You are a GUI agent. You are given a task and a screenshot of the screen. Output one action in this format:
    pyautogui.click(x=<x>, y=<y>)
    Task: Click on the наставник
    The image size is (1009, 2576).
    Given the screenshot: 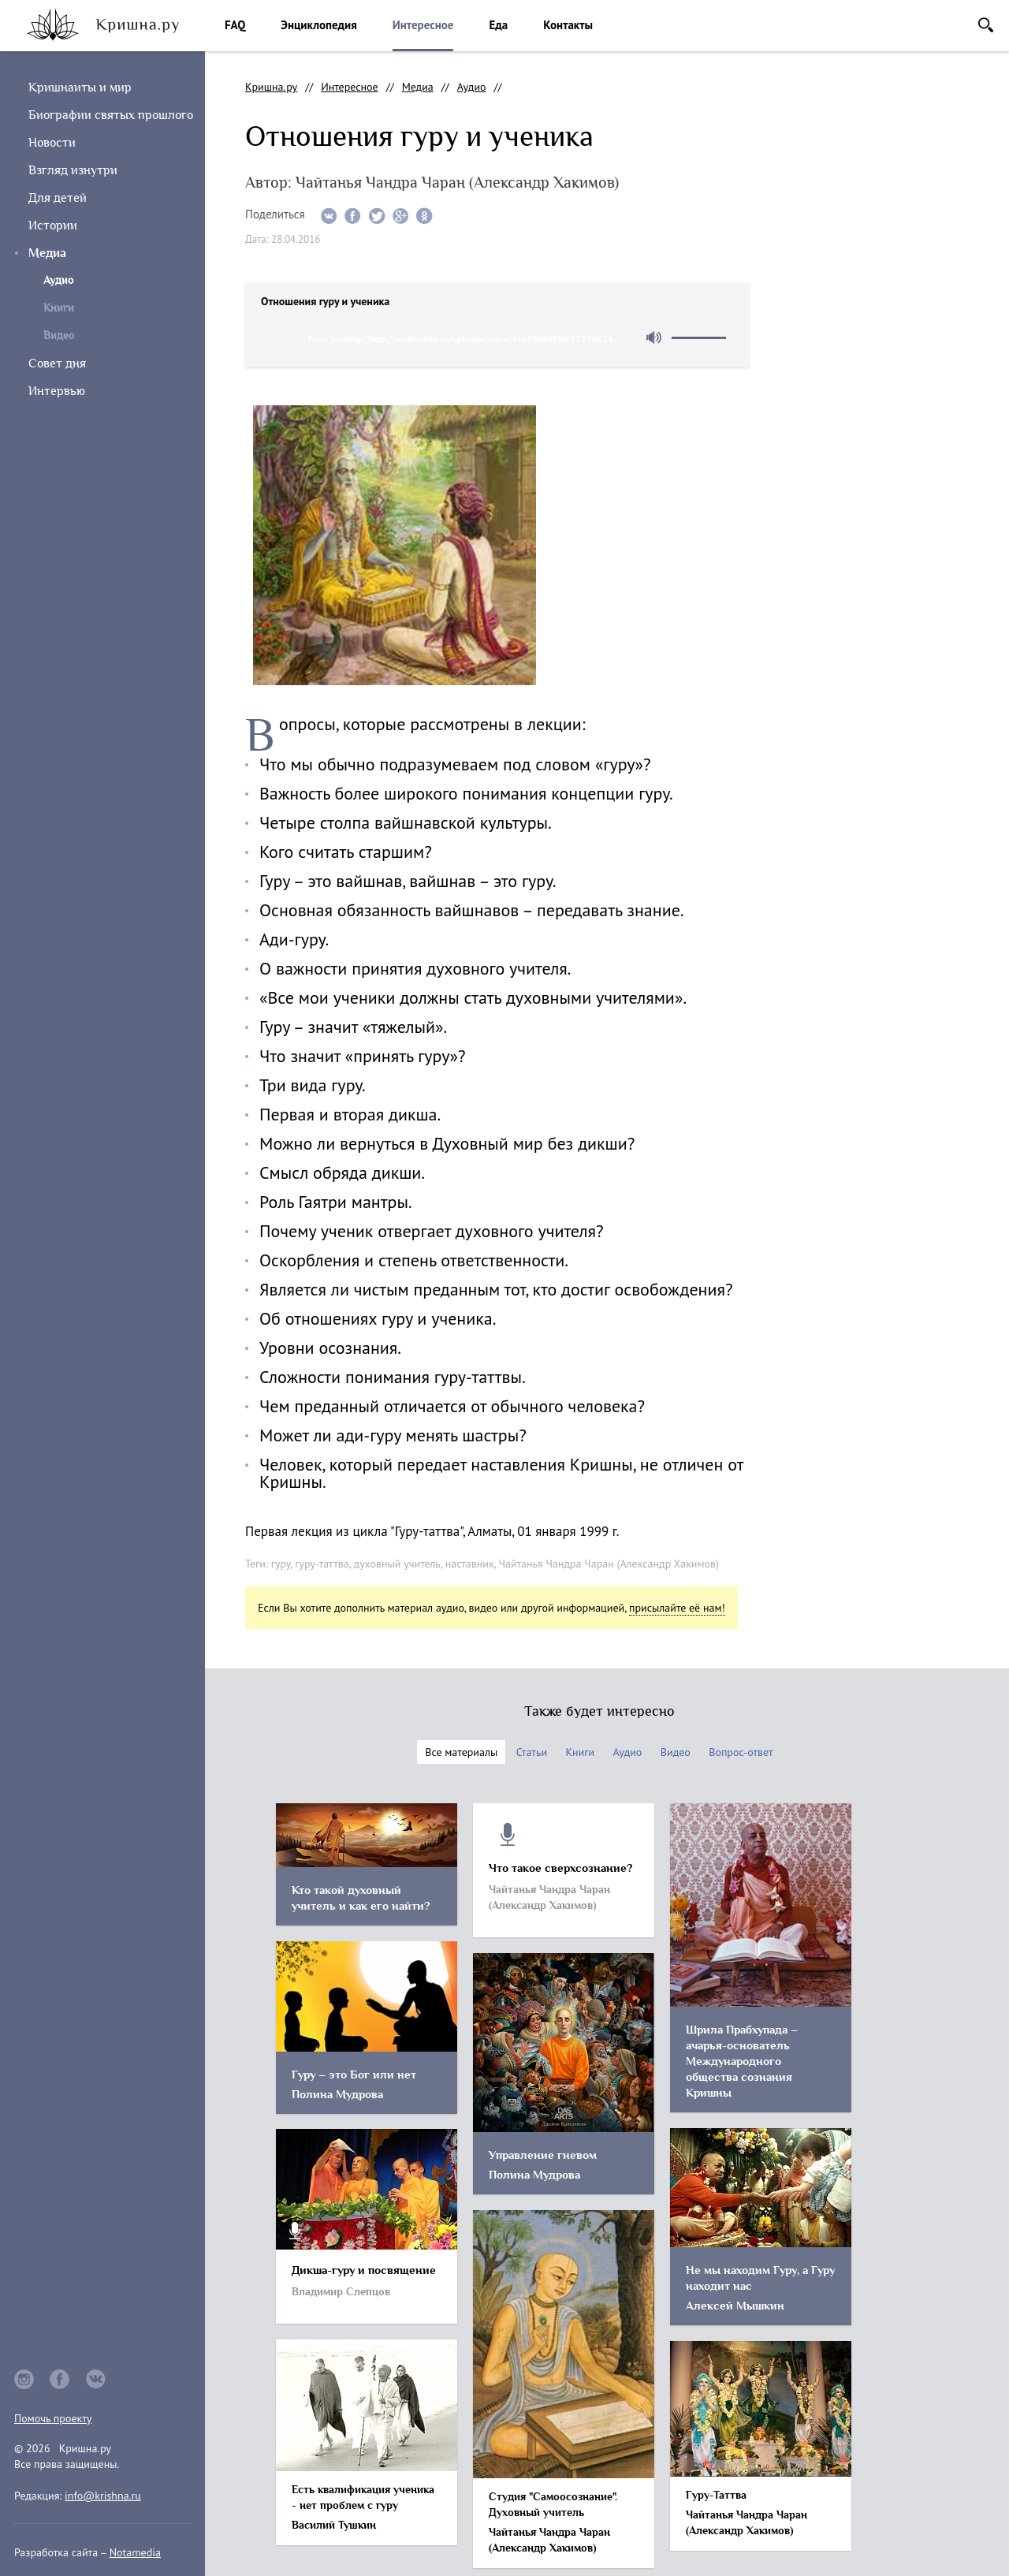 What is the action you would take?
    pyautogui.click(x=469, y=1563)
    